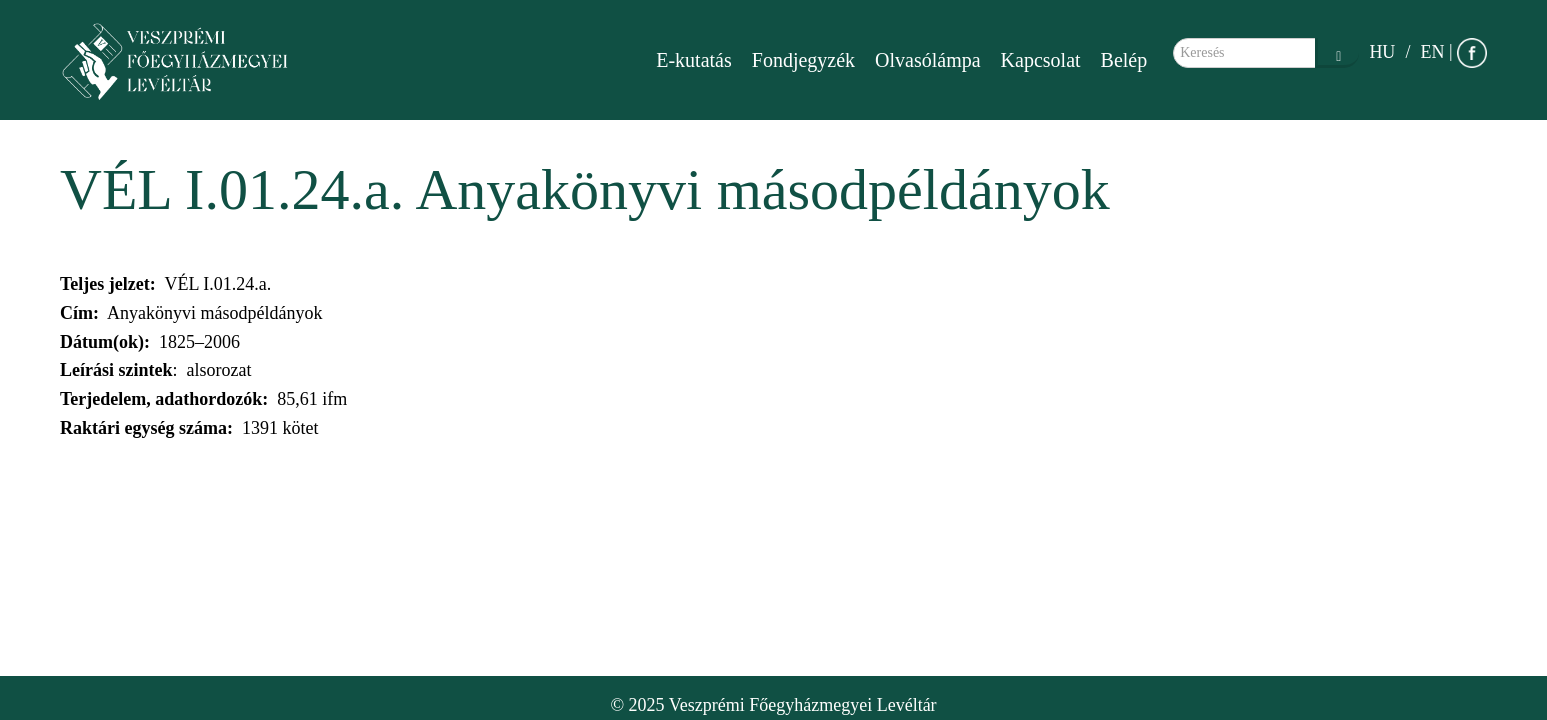 This screenshot has width=1547, height=720. What do you see at coordinates (1041, 60) in the screenshot?
I see `Kapcsolat` at bounding box center [1041, 60].